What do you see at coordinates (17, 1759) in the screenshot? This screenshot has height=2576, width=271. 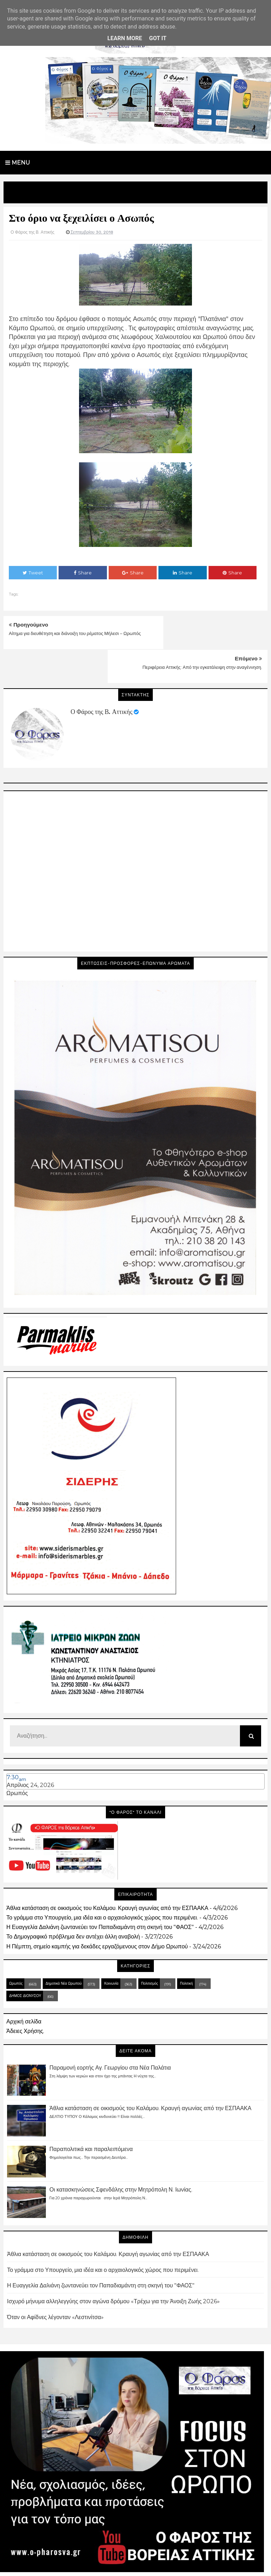 I see `Ωρωπός` at bounding box center [17, 1759].